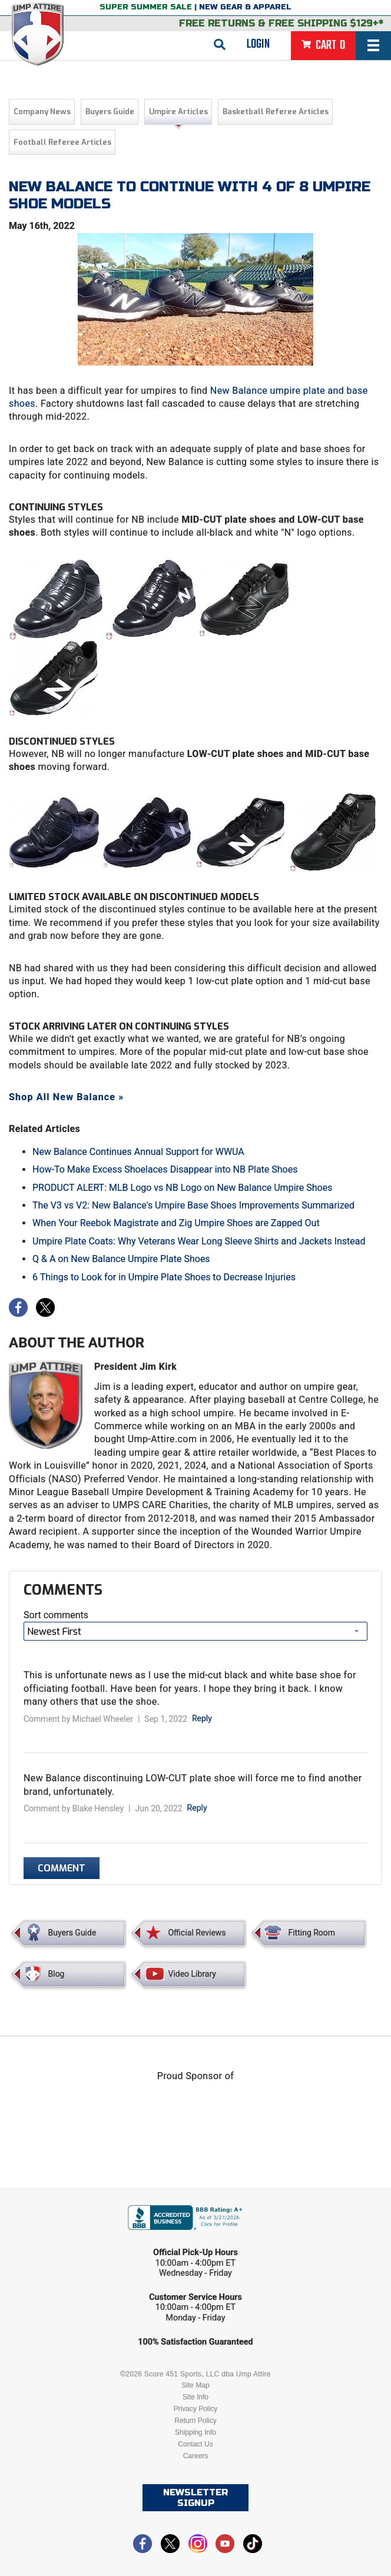 The height and width of the screenshot is (2576, 391). I want to click on Careers, so click(195, 2456).